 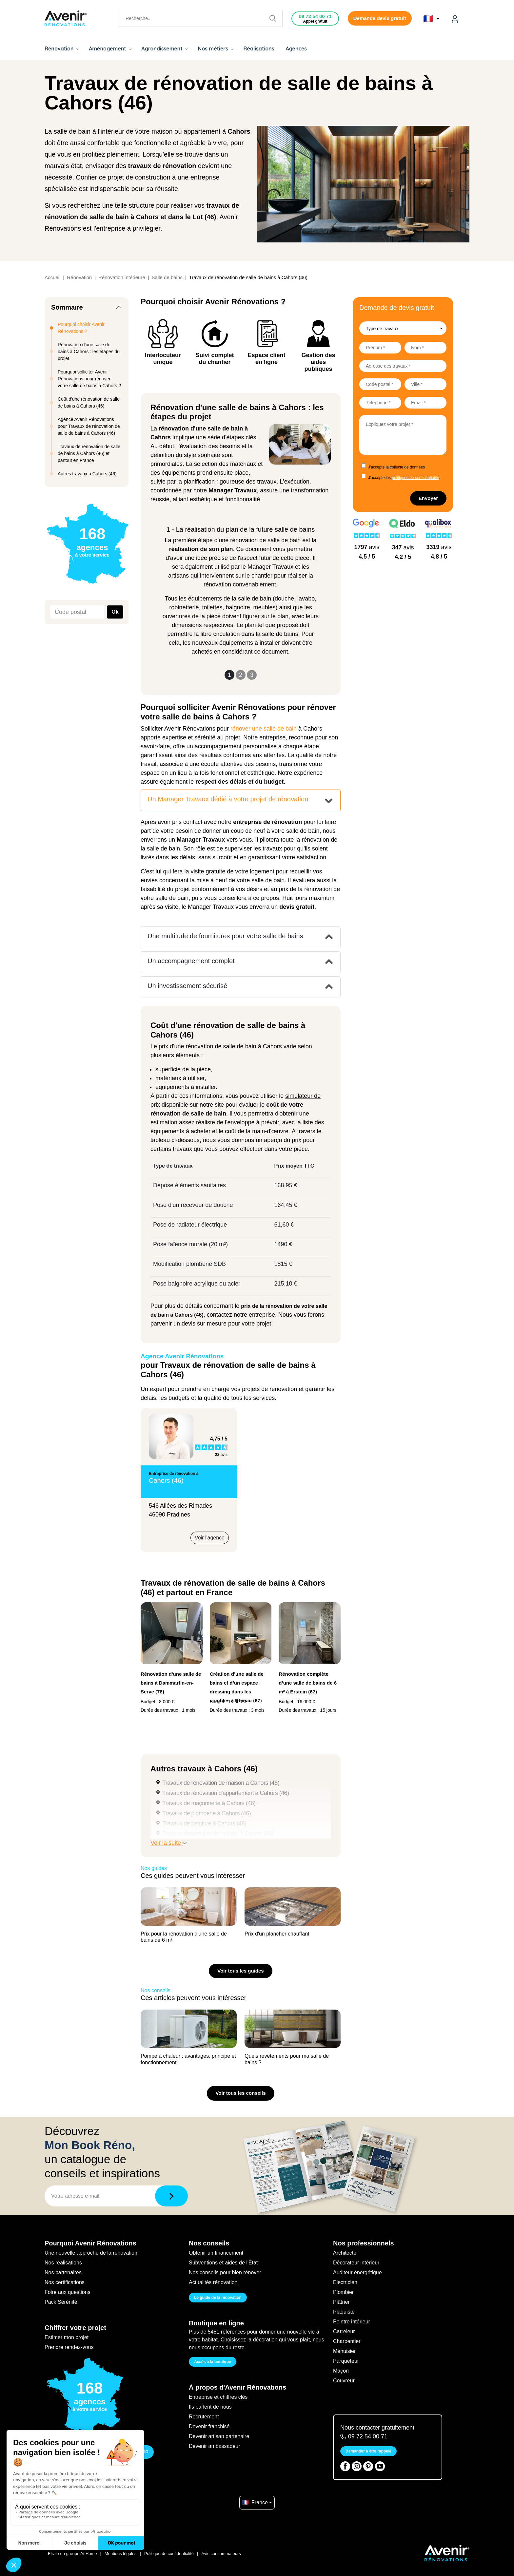 What do you see at coordinates (210, 2407) in the screenshot?
I see `Ils parlent de nous` at bounding box center [210, 2407].